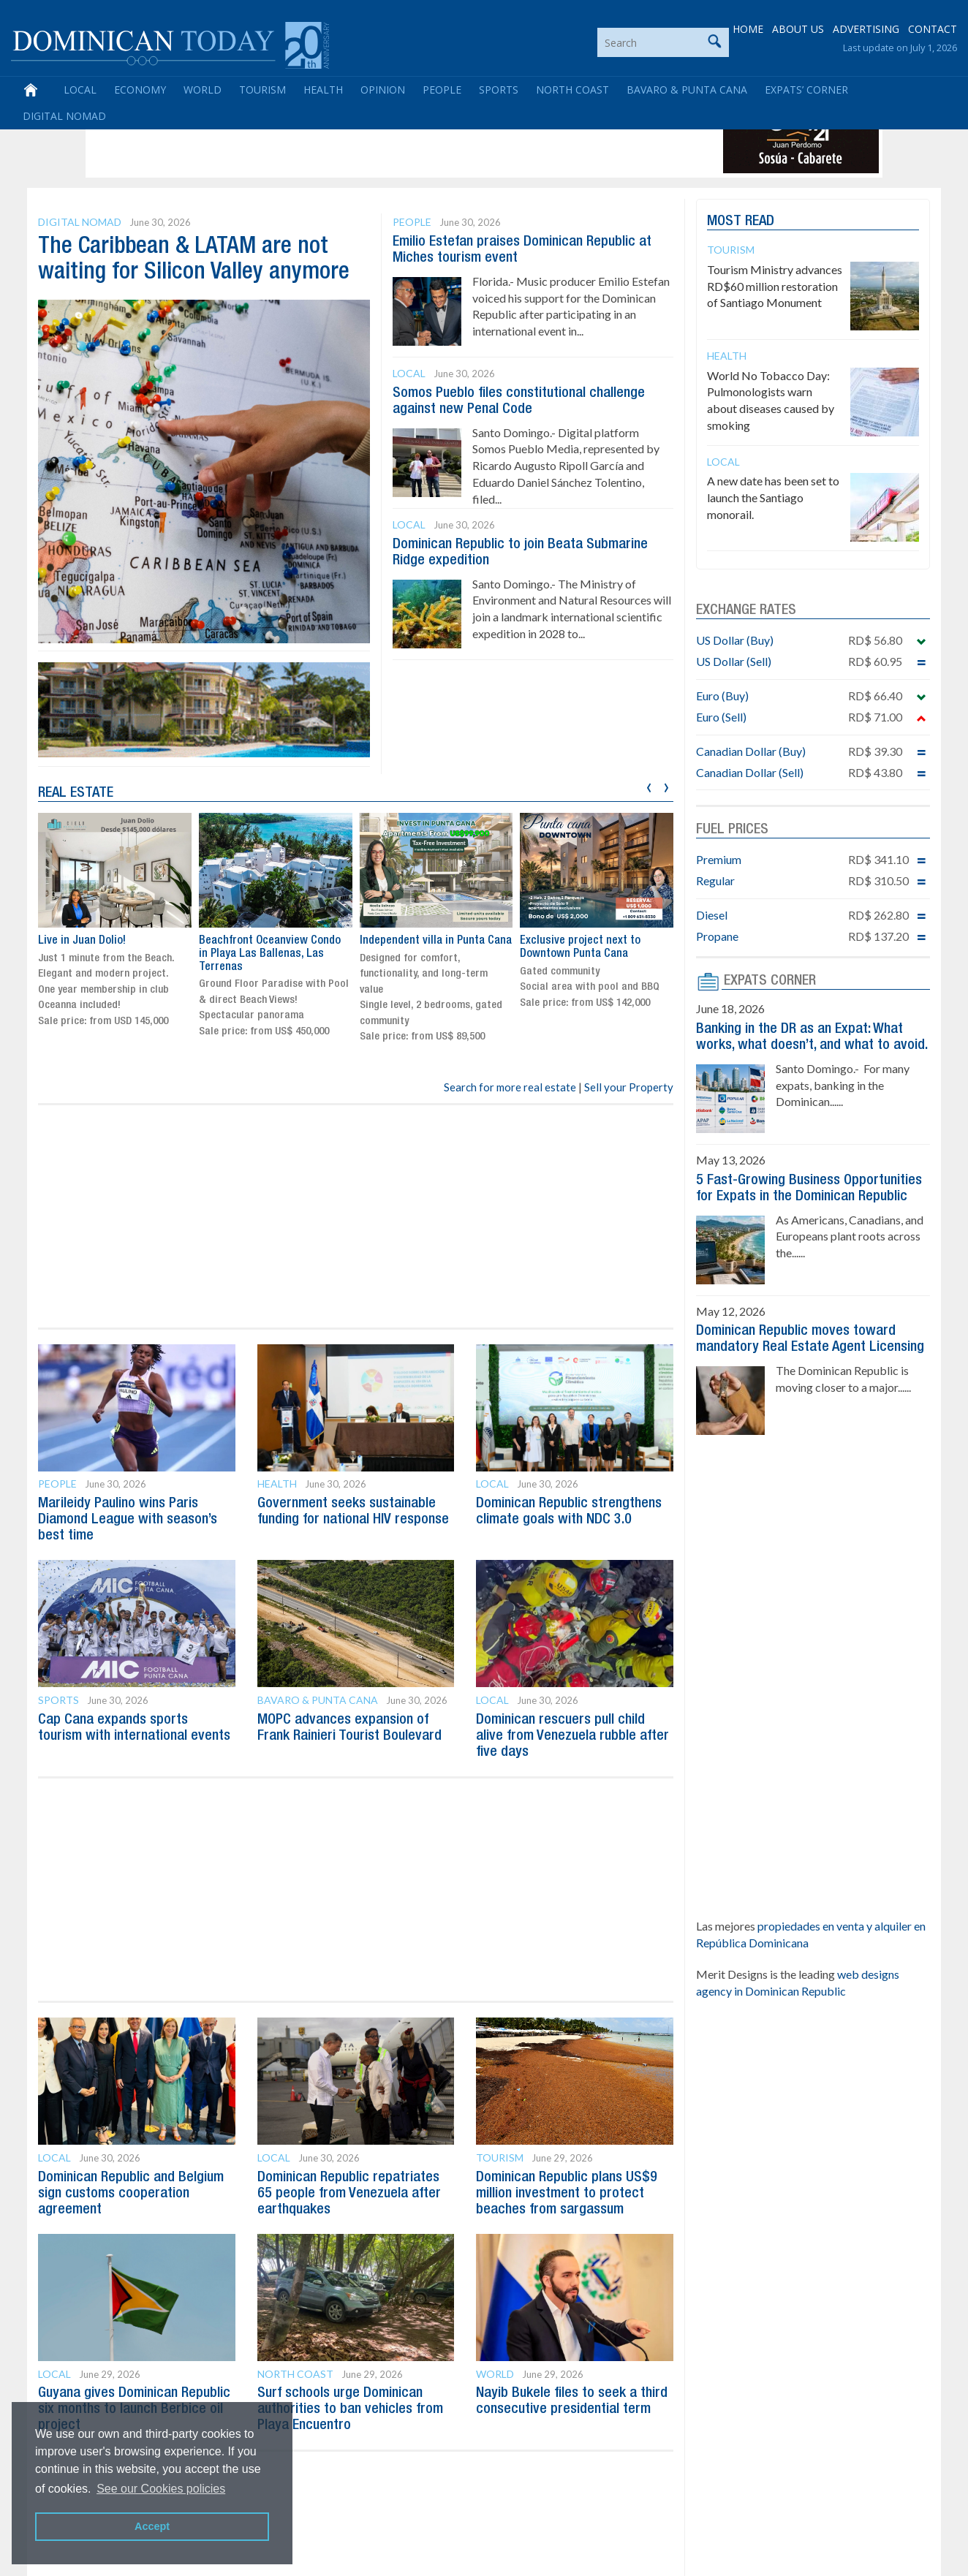 The width and height of the screenshot is (968, 2576). What do you see at coordinates (687, 89) in the screenshot?
I see `Bavaro & Punta Cana` at bounding box center [687, 89].